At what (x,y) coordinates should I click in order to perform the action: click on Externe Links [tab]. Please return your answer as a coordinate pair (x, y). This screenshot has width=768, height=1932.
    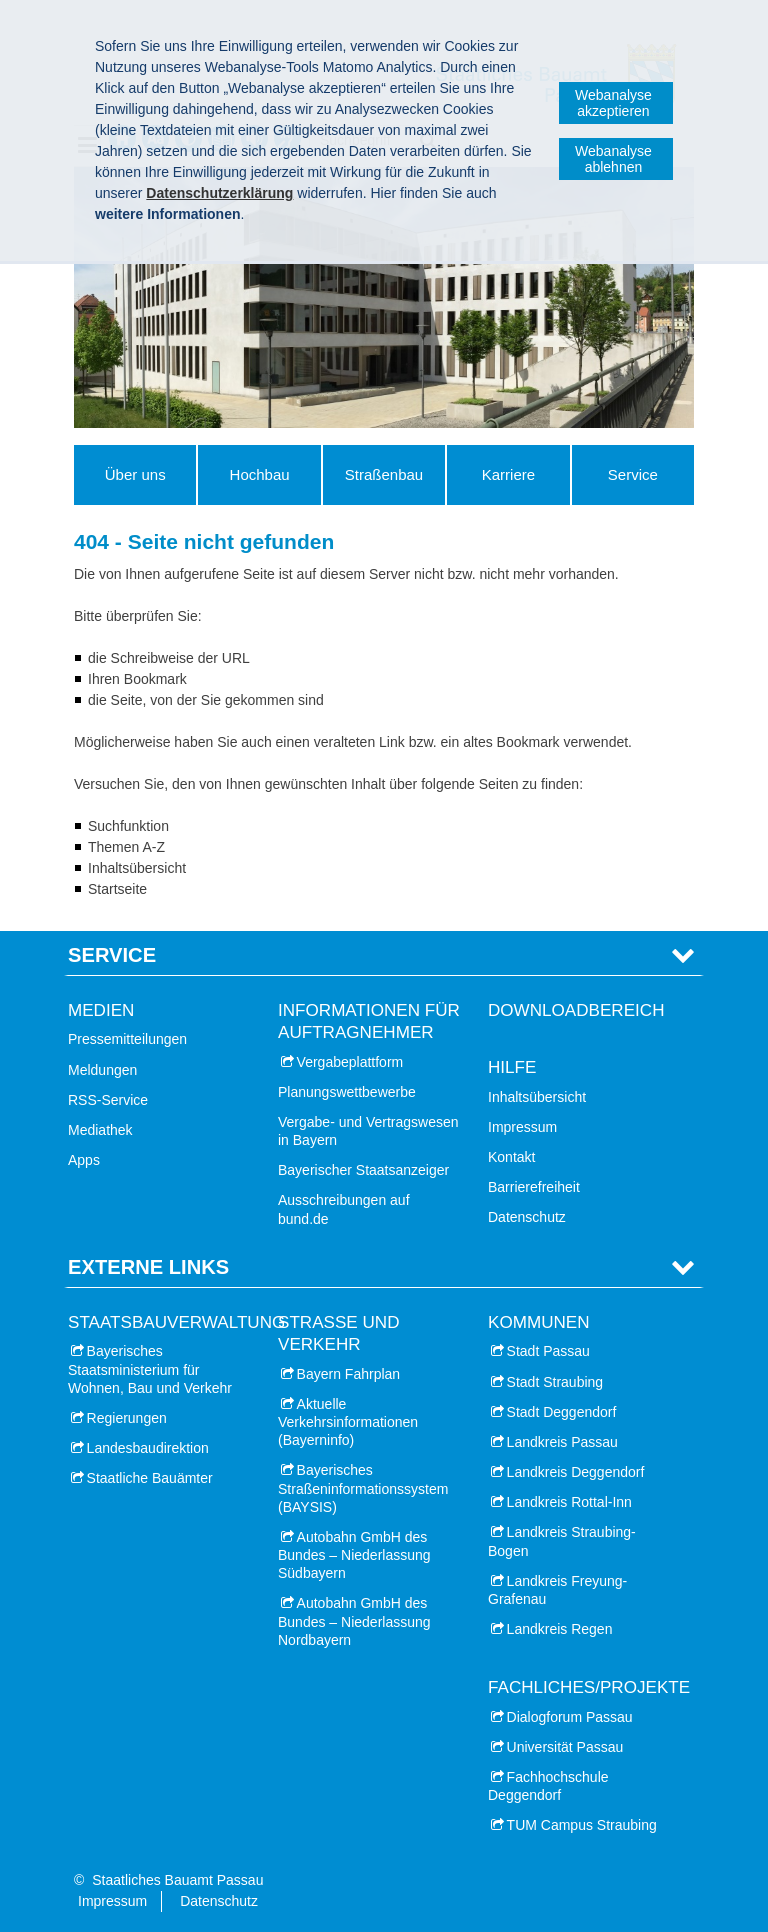
    Looking at the image, I should click on (148, 1267).